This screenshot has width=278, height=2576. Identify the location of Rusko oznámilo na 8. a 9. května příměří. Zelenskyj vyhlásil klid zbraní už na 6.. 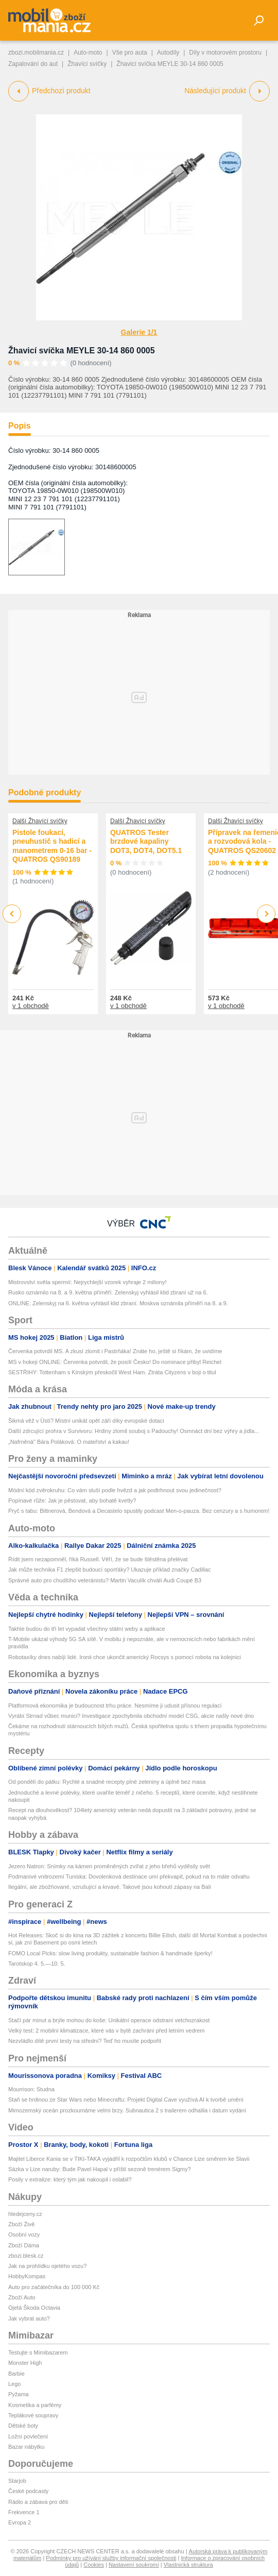
(108, 1292).